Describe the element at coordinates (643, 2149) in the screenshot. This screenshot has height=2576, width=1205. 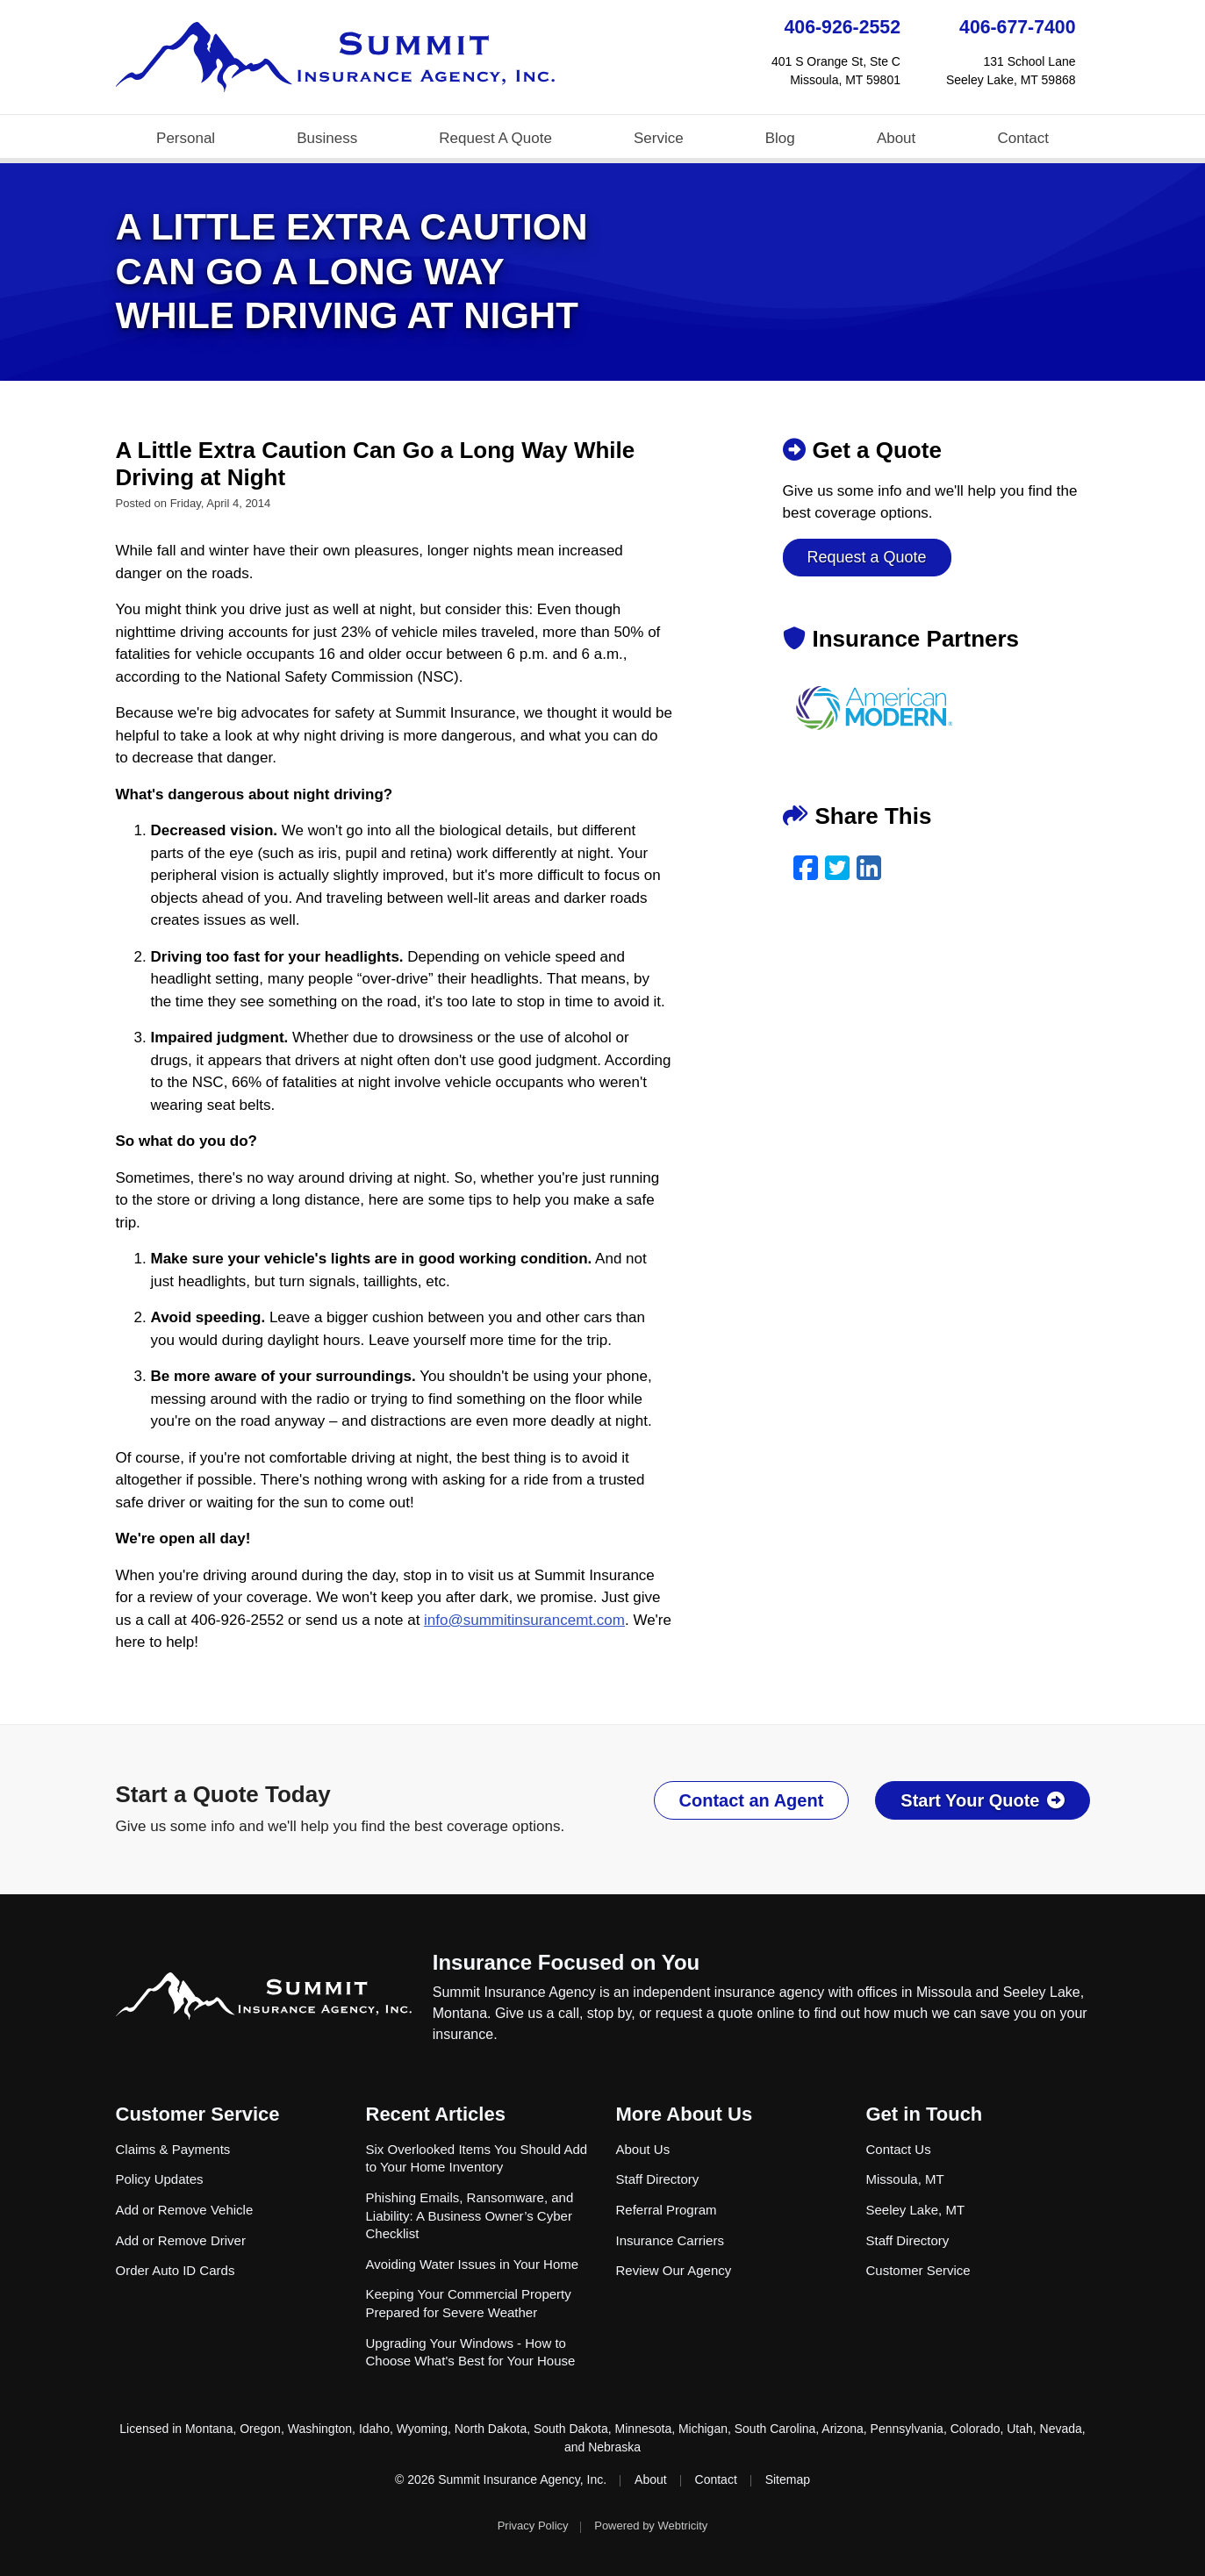
I see `About Us` at that location.